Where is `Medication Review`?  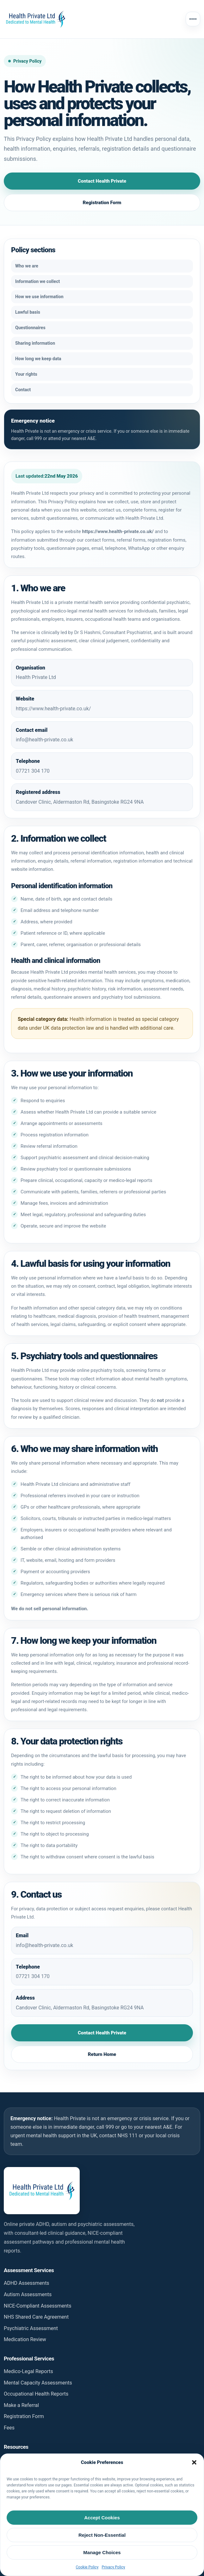
Medication Review is located at coordinates (25, 2339).